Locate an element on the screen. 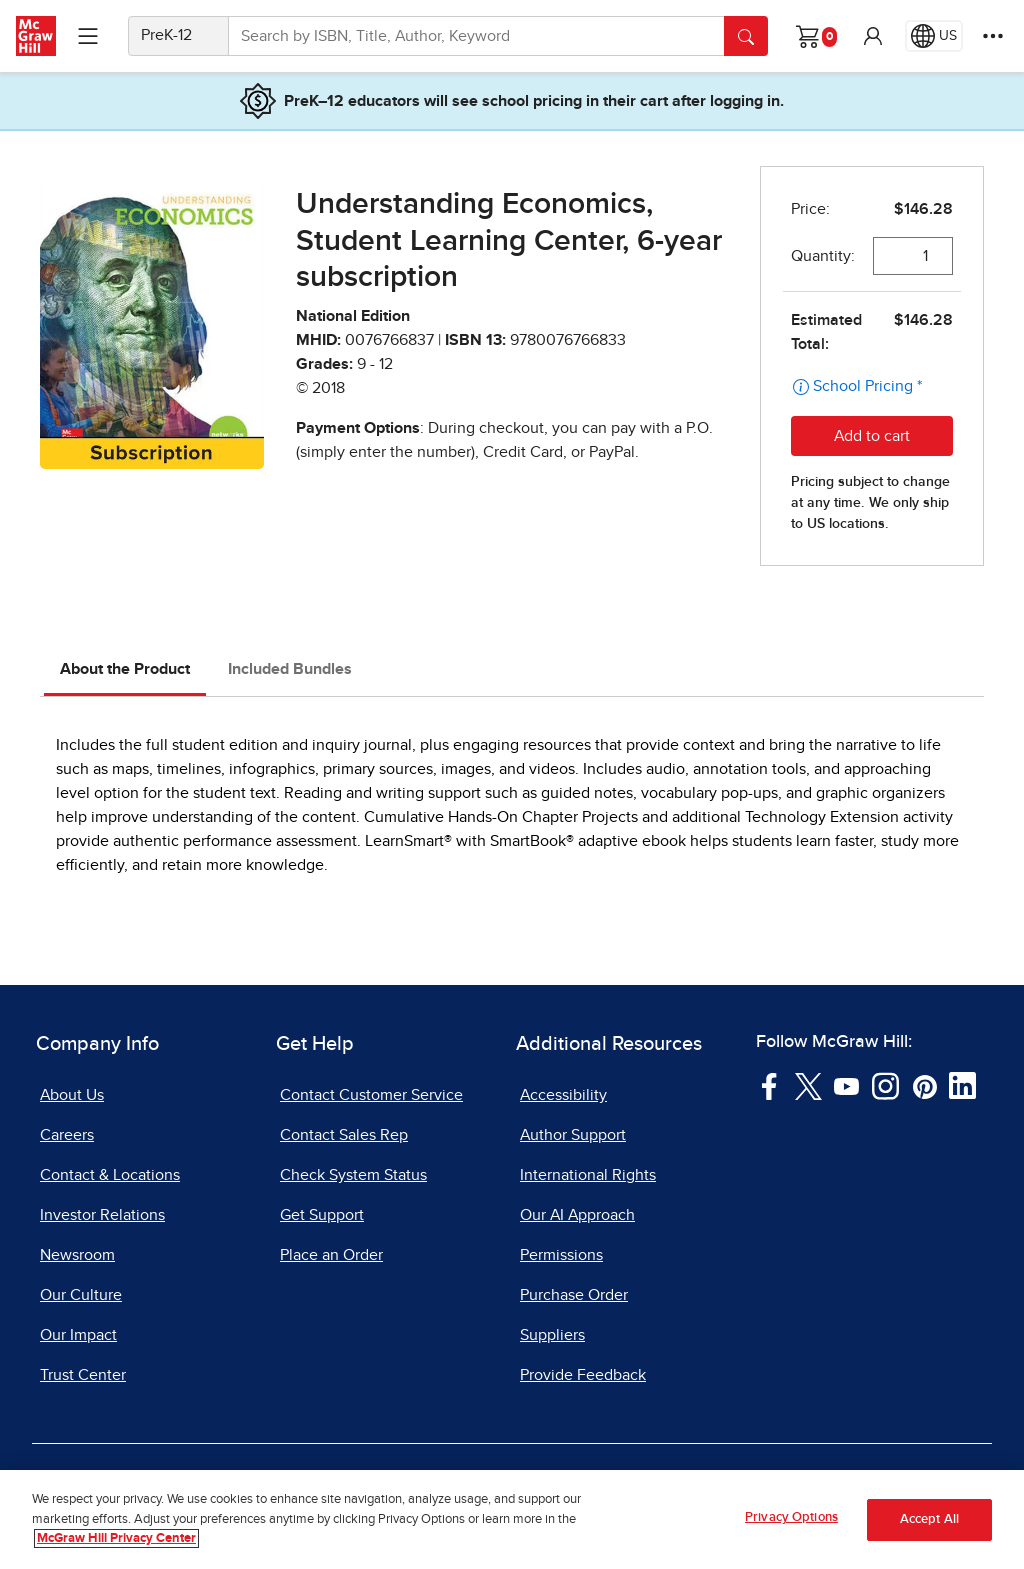 This screenshot has height=1569, width=1024. [Visit McGraw Hill LinkedIn page] is located at coordinates (962, 1085).